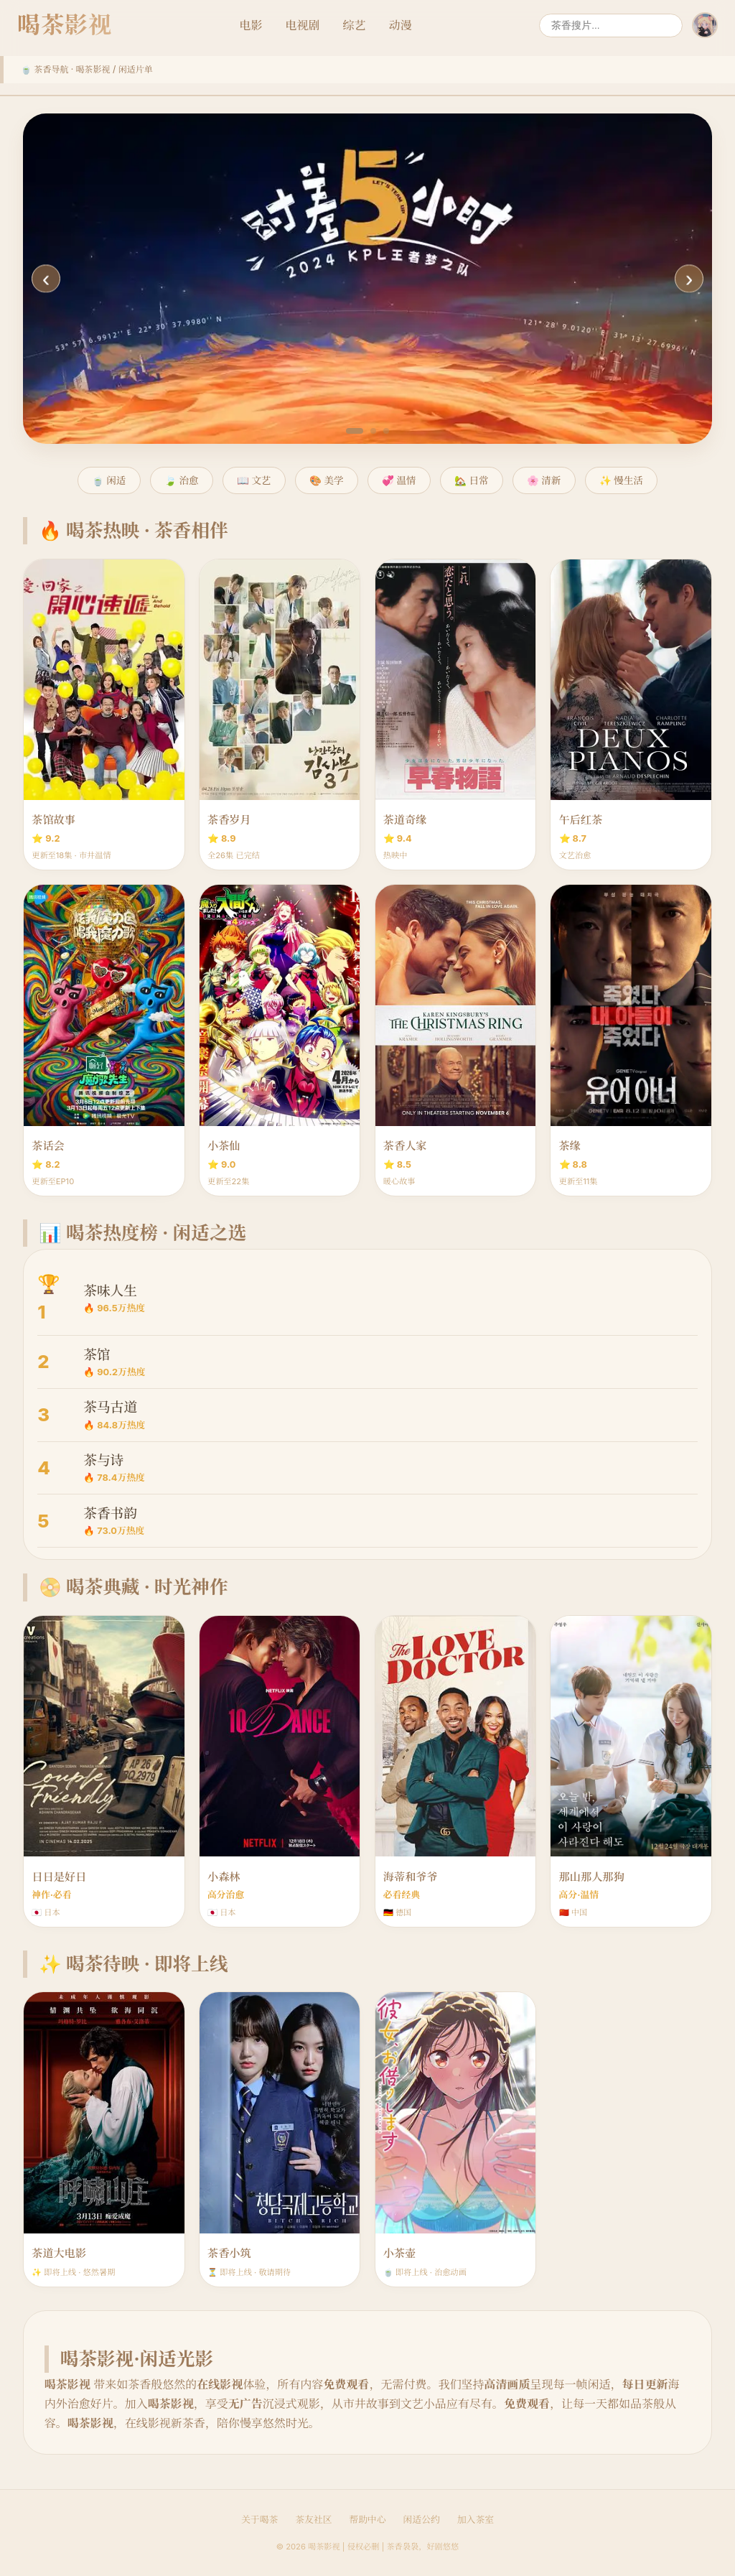 The width and height of the screenshot is (735, 2576). Describe the element at coordinates (303, 25) in the screenshot. I see `电视剧` at that location.